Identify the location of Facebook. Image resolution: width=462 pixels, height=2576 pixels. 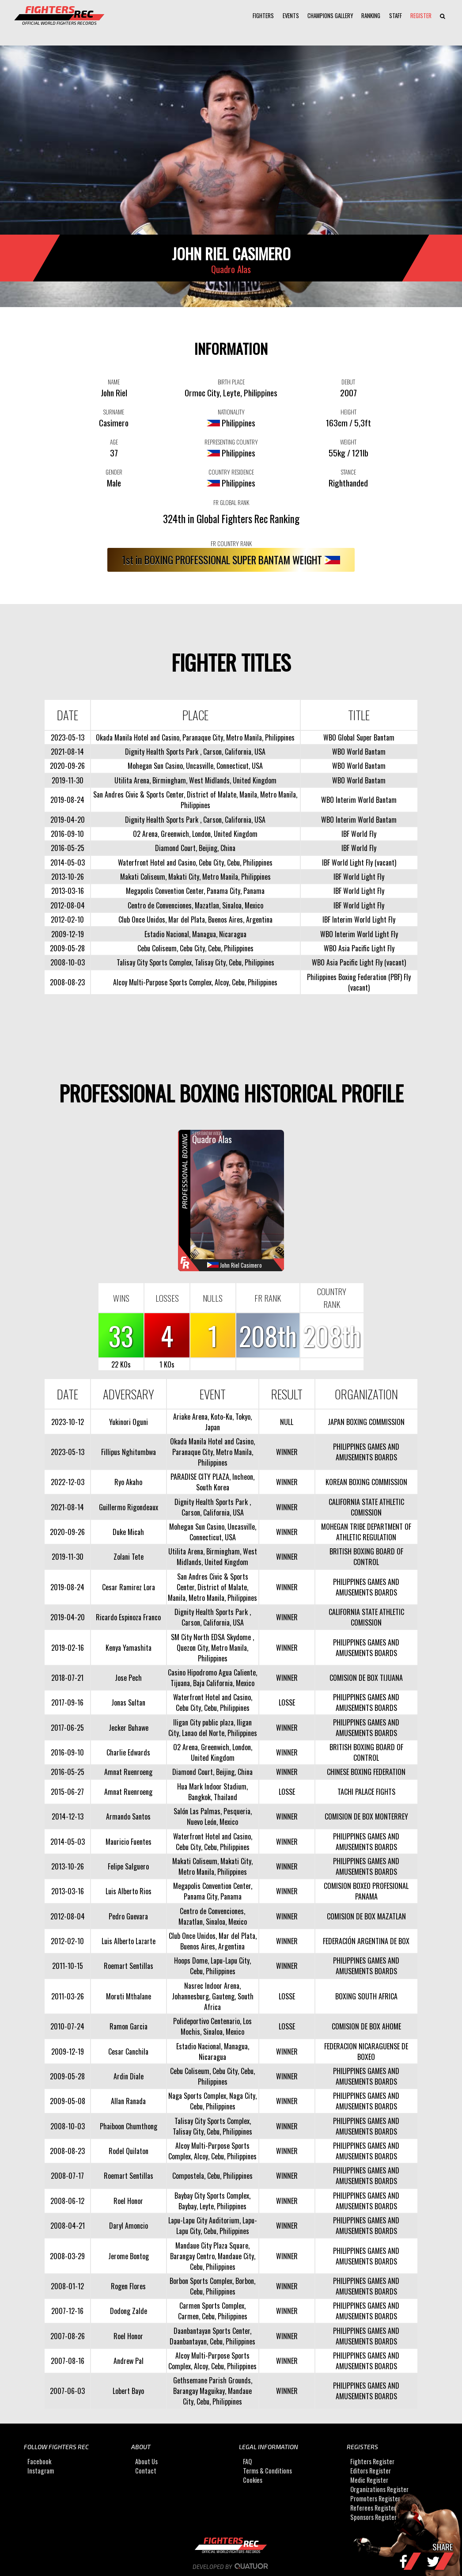
(39, 2461).